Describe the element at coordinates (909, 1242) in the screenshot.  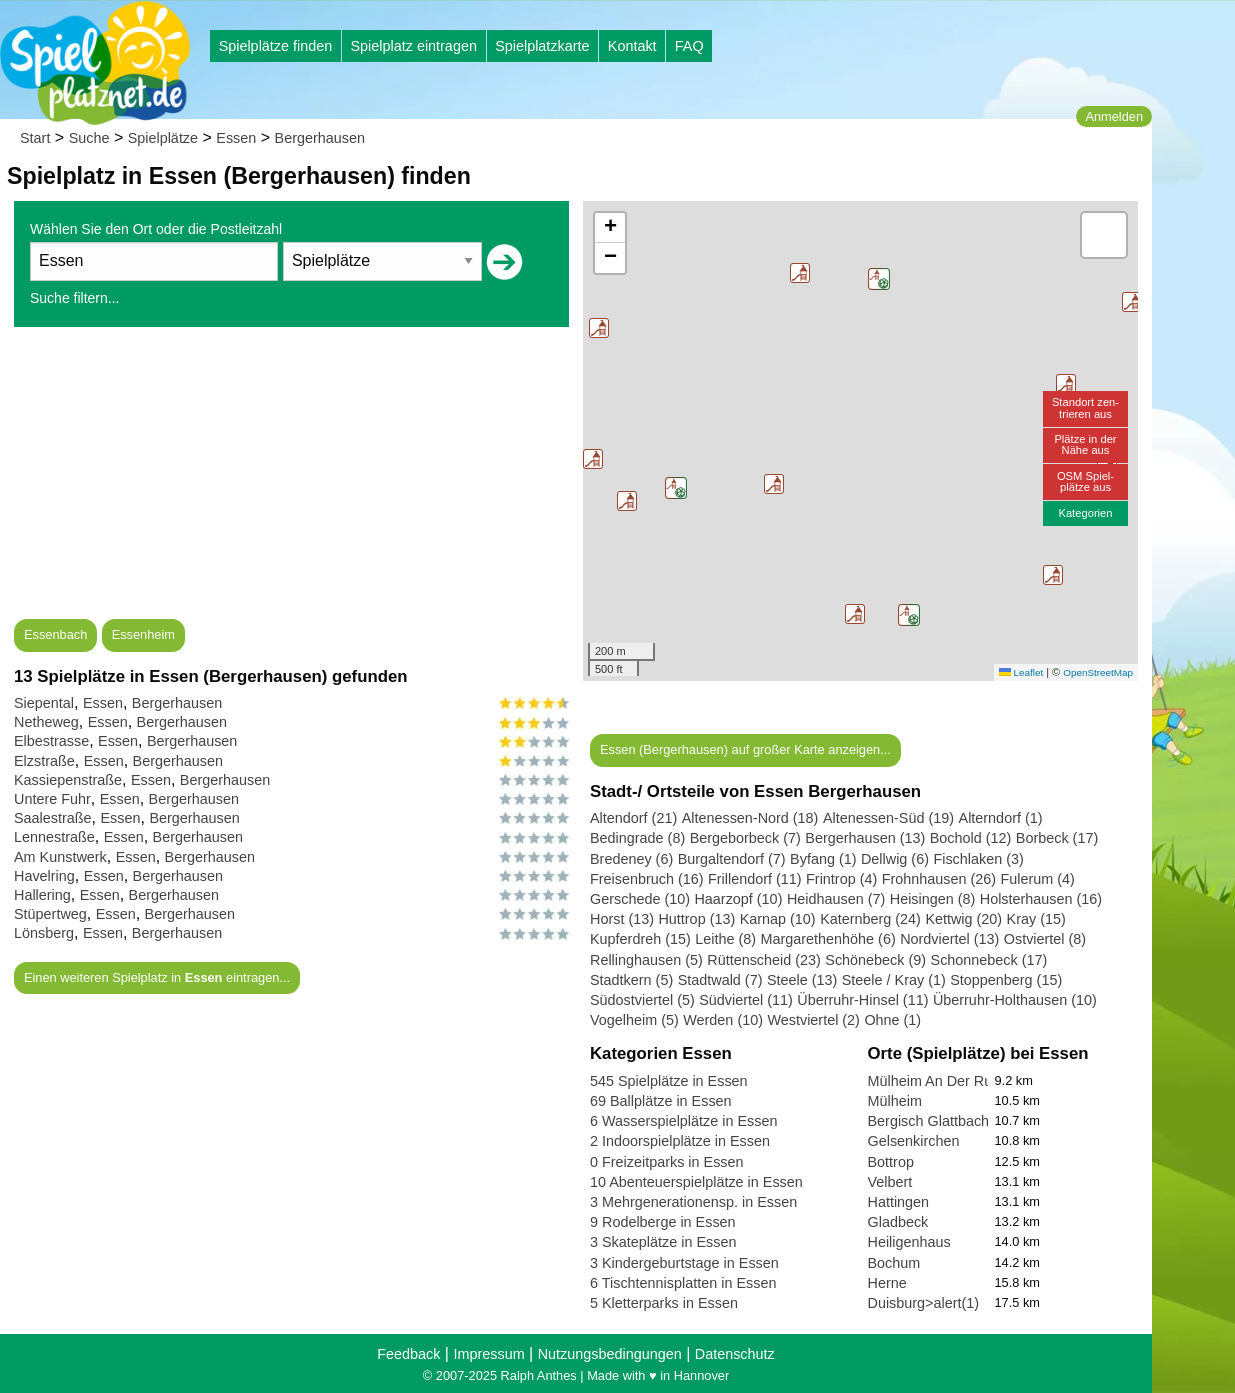
I see `Heiligenhaus` at that location.